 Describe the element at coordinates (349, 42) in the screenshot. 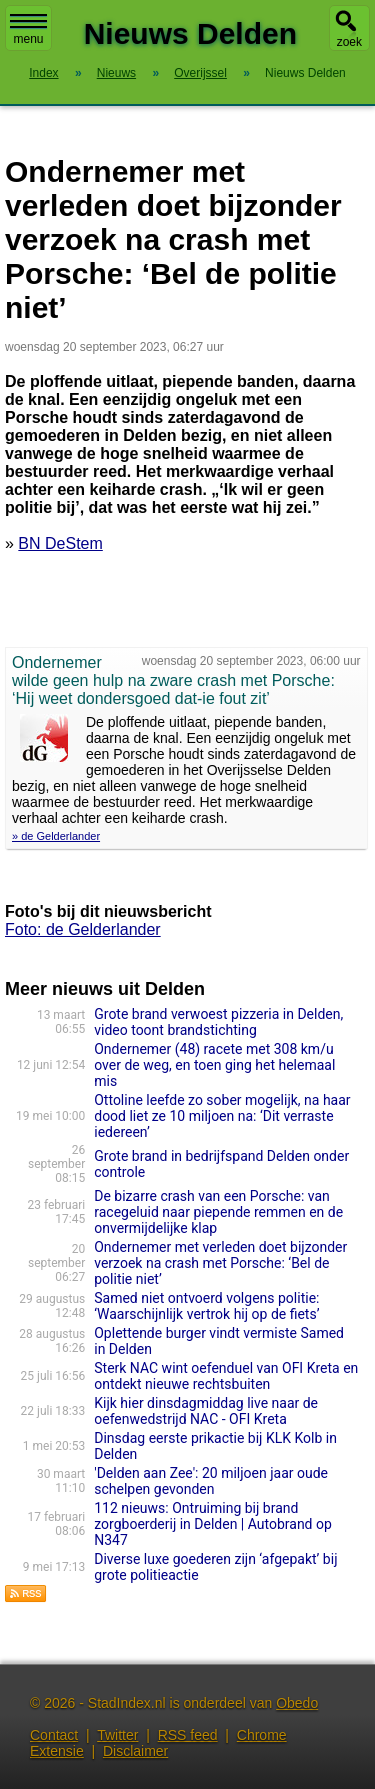

I see `zoek` at that location.